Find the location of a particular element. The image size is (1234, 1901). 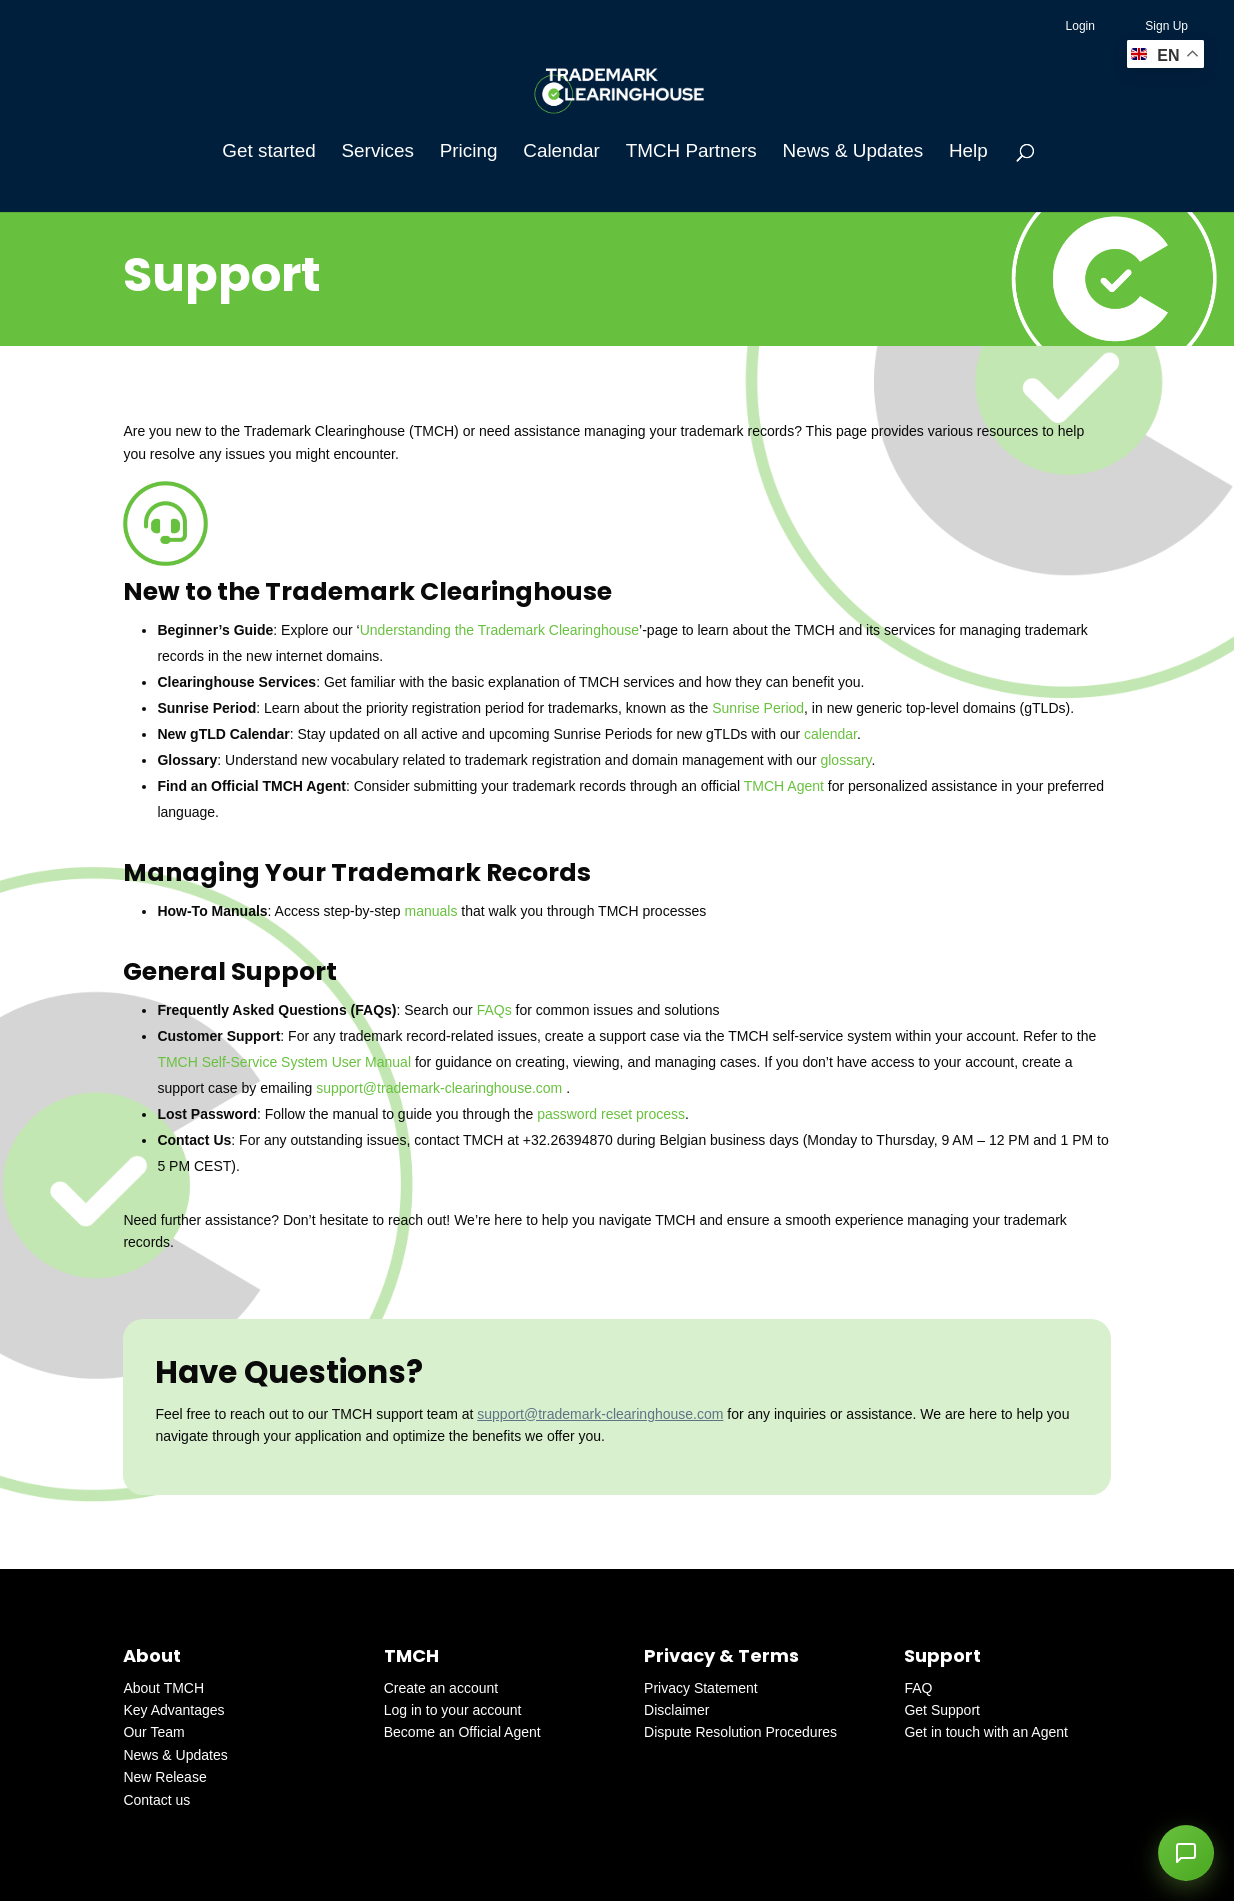

Sunrise Period is located at coordinates (758, 708).